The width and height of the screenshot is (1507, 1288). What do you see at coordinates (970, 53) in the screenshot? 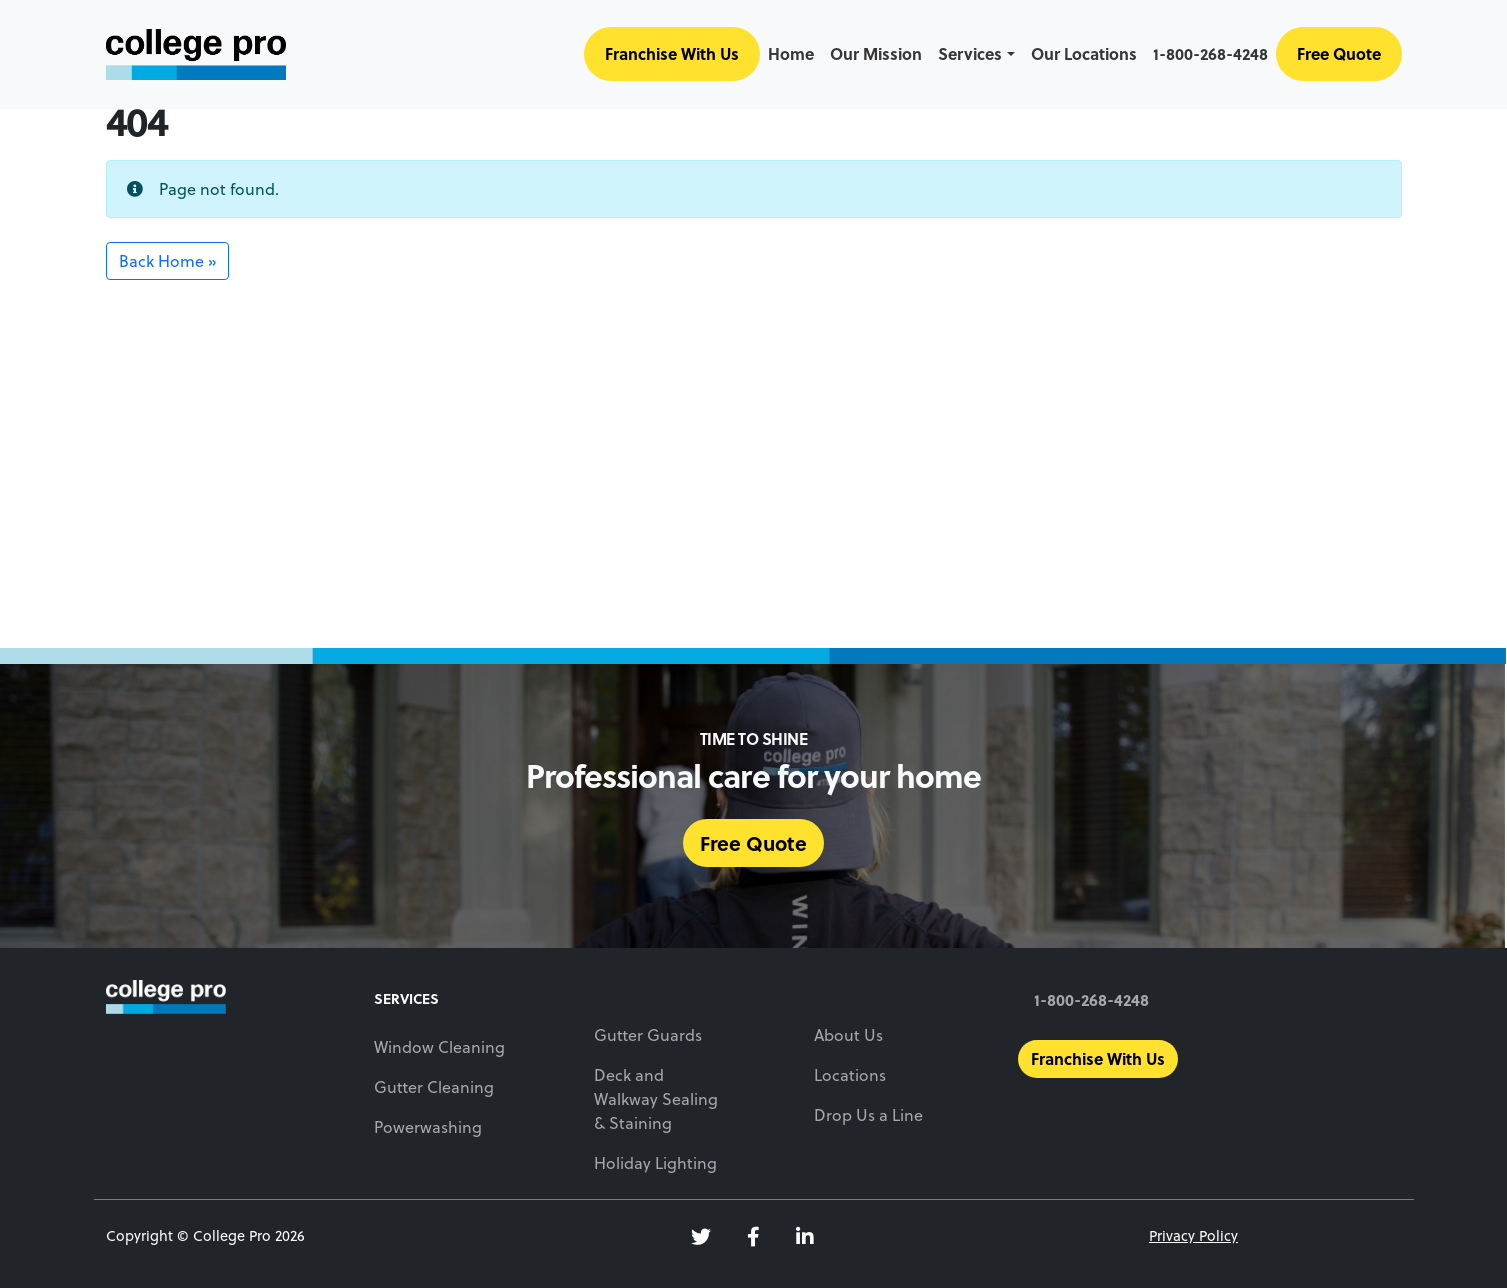
I see `Services` at bounding box center [970, 53].